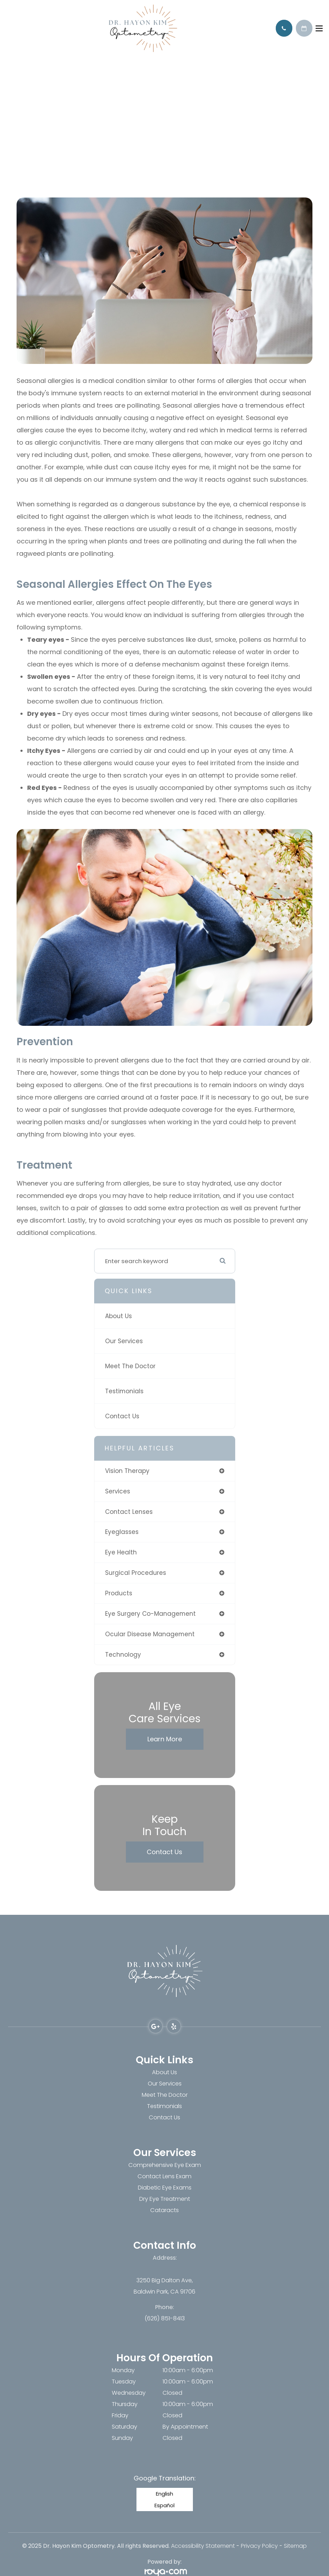 The height and width of the screenshot is (2576, 329). What do you see at coordinates (118, 1316) in the screenshot?
I see `About Us` at bounding box center [118, 1316].